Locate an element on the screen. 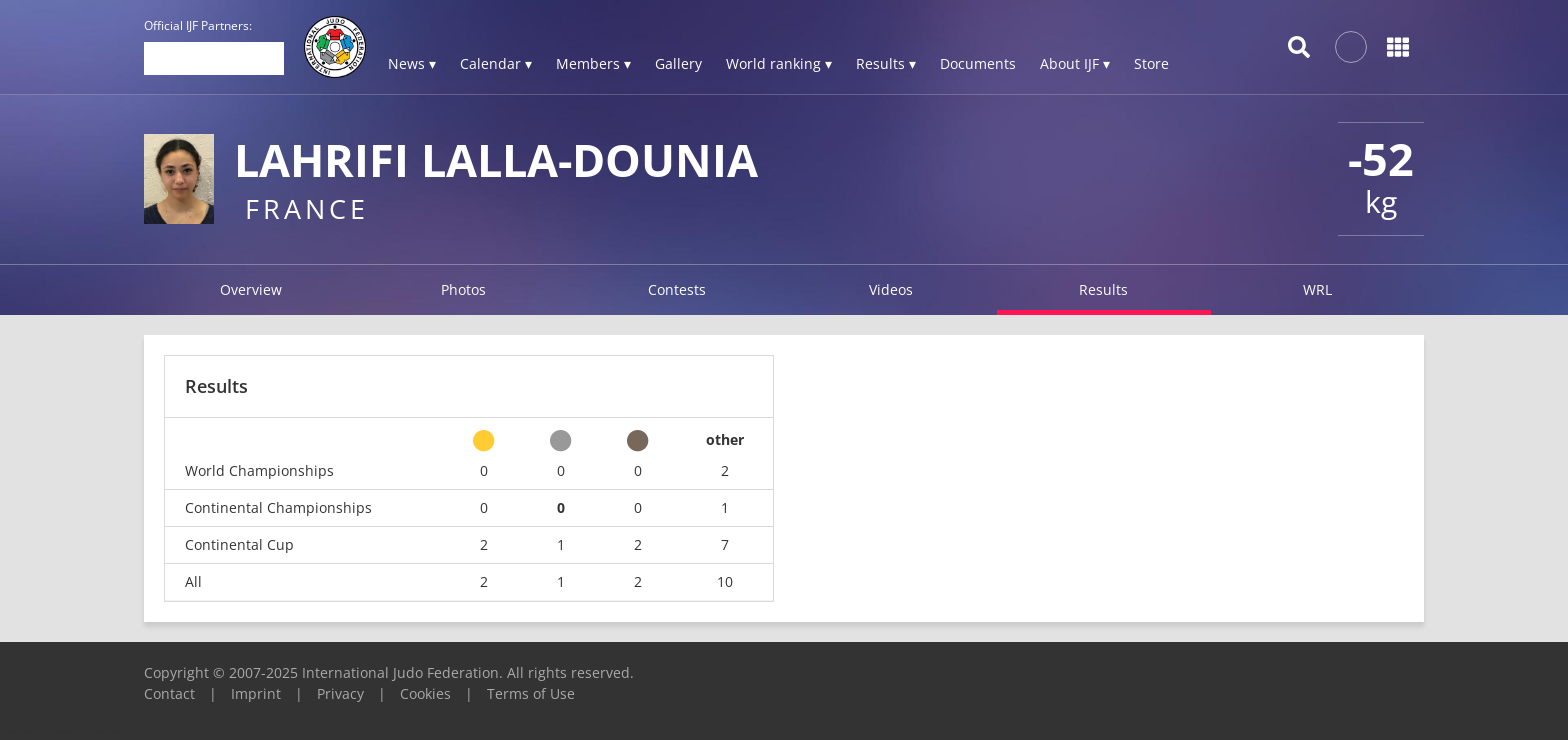  Contests is located at coordinates (677, 289).